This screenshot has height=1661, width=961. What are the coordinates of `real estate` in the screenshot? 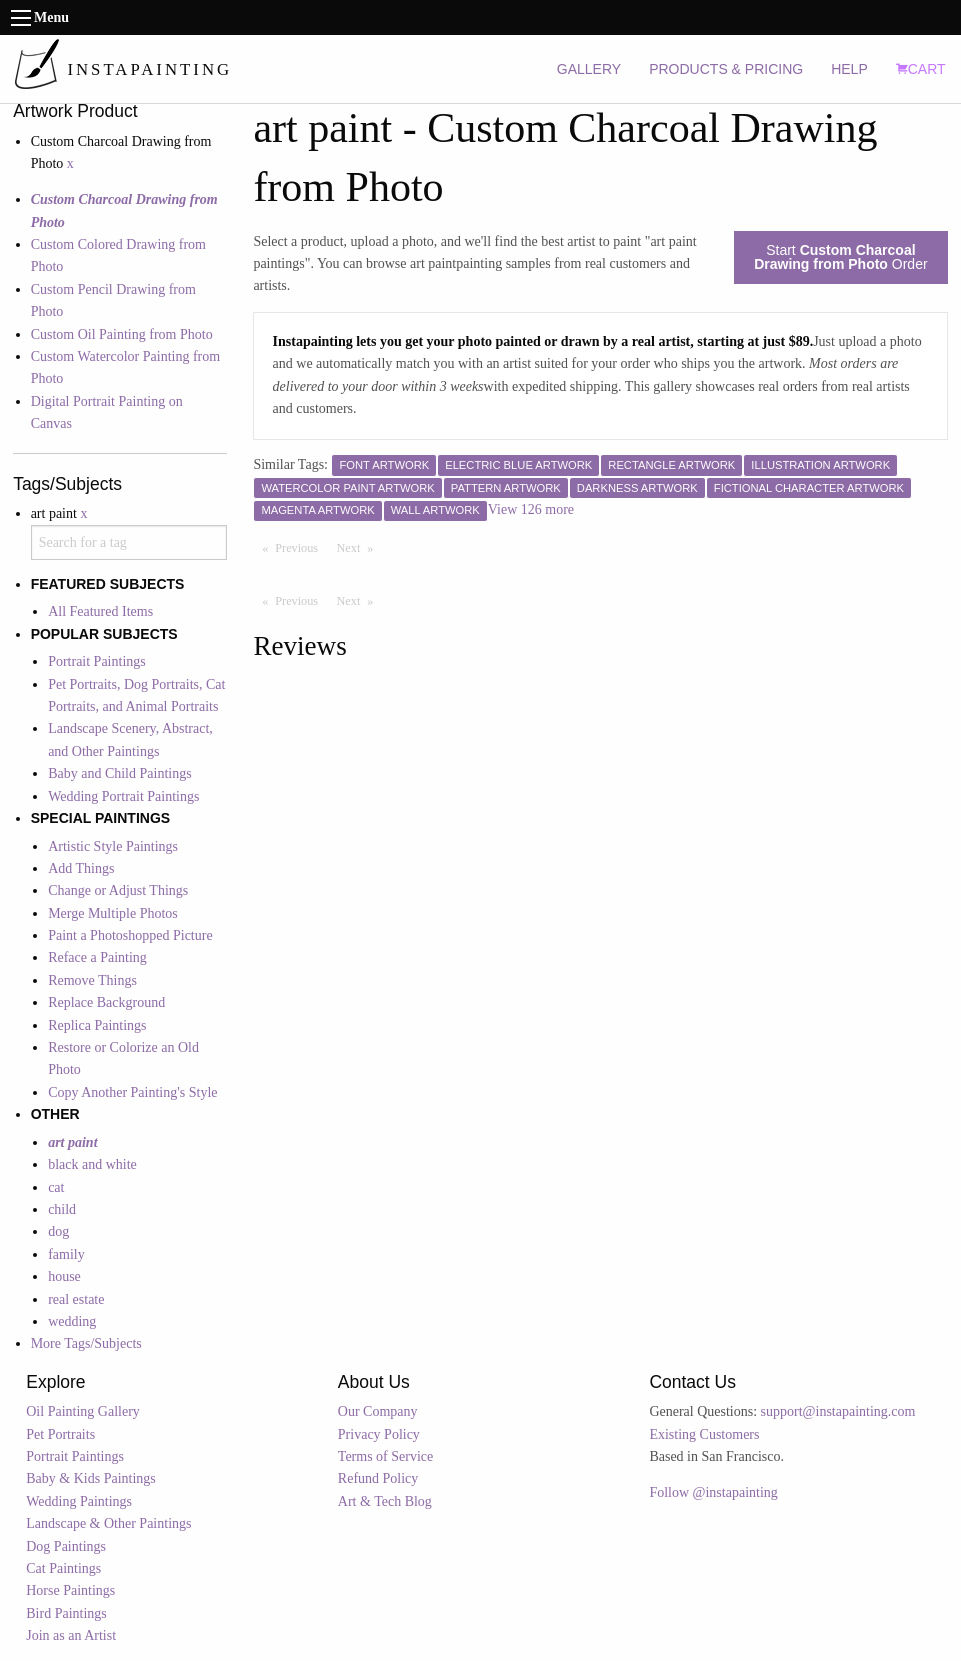 It's located at (76, 1299).